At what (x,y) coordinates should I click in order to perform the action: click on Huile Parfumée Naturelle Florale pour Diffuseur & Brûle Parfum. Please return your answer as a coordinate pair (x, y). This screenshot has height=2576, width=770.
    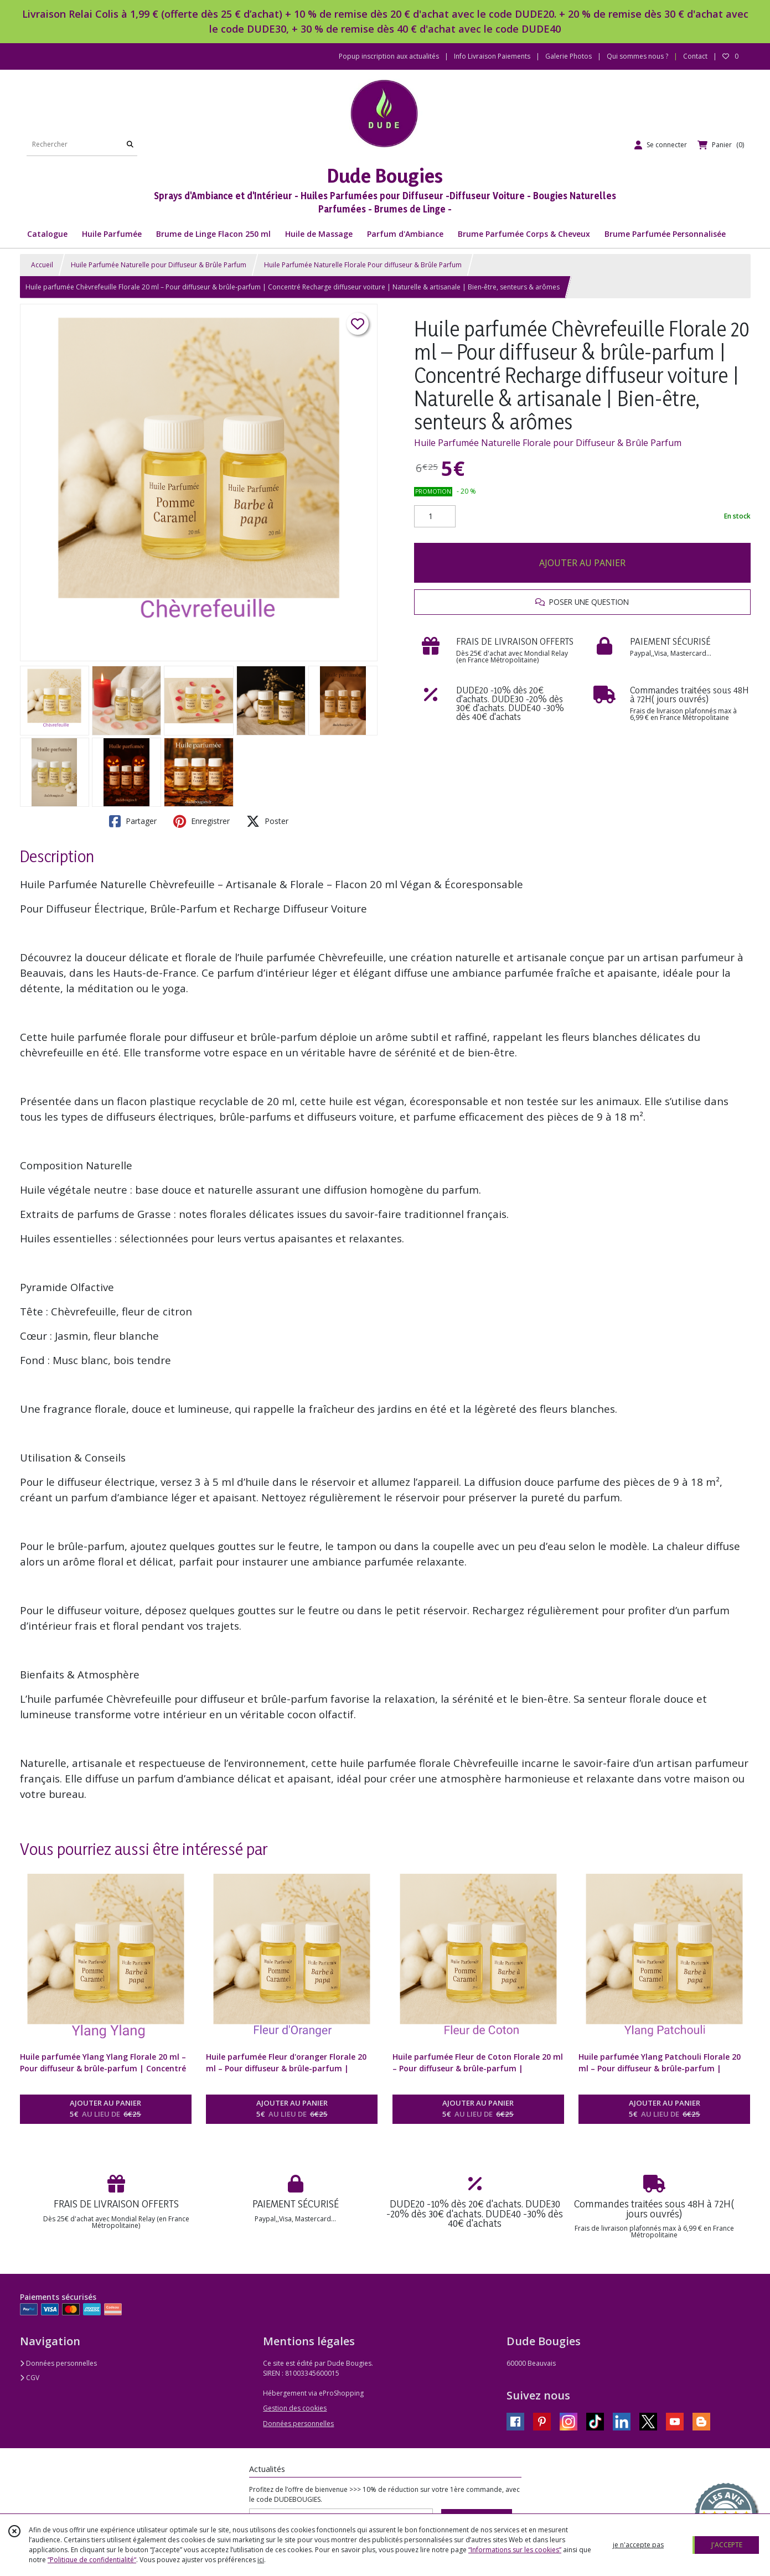
    Looking at the image, I should click on (547, 443).